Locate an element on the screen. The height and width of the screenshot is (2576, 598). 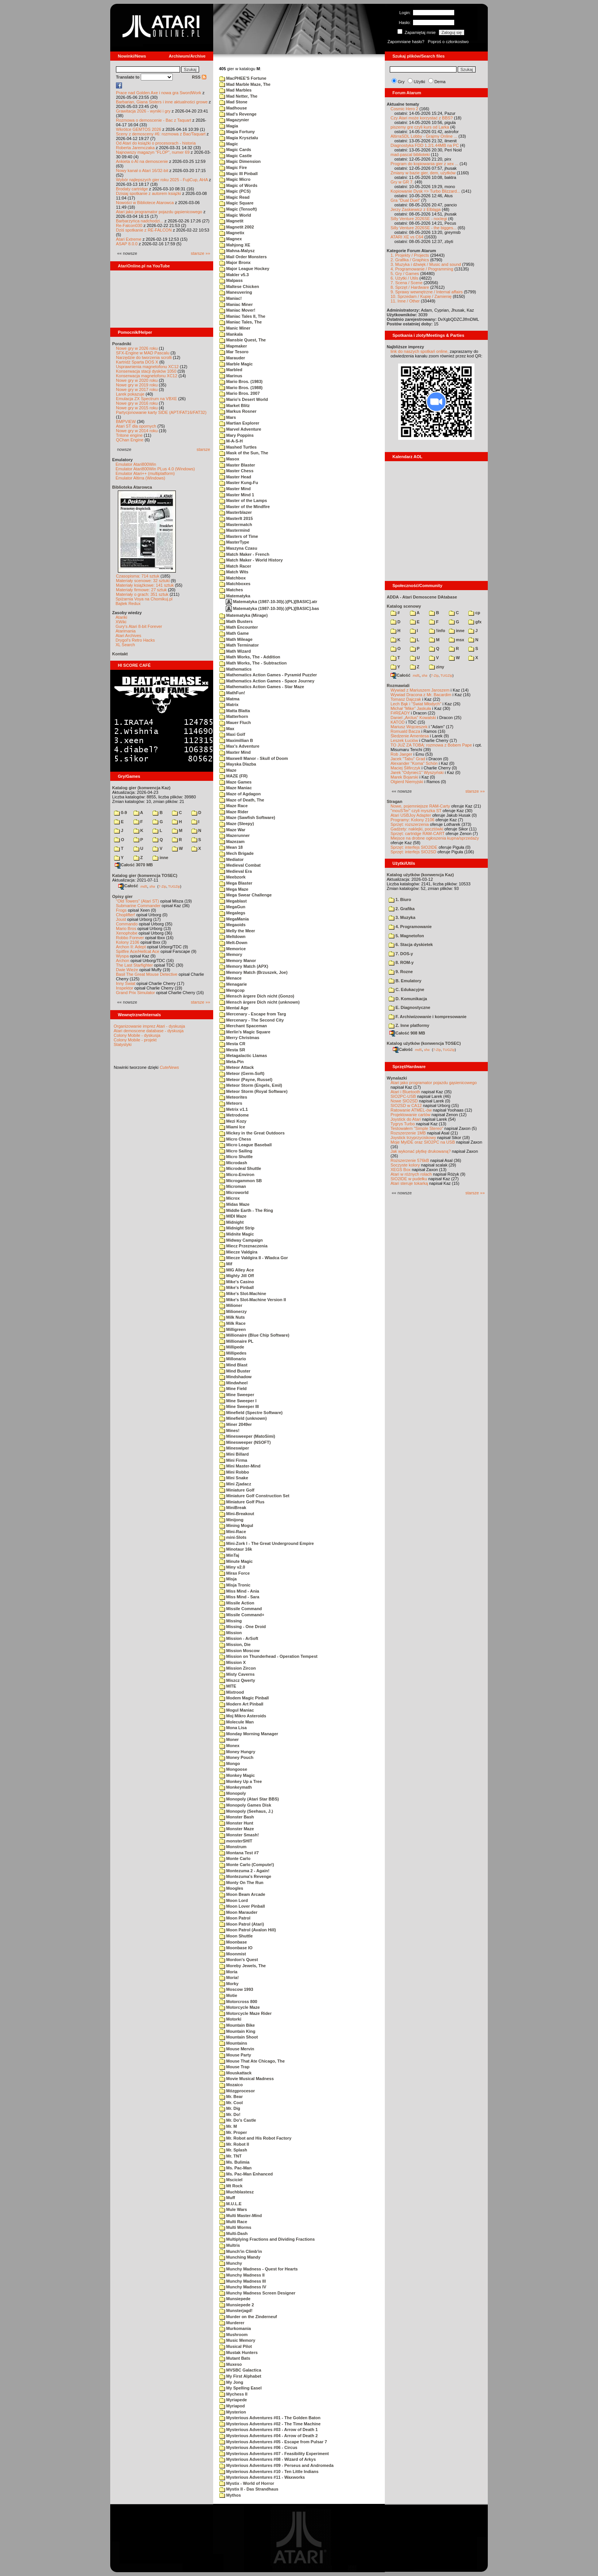
Zmiany w bazie gier, dem, użytków is located at coordinates (423, 173).